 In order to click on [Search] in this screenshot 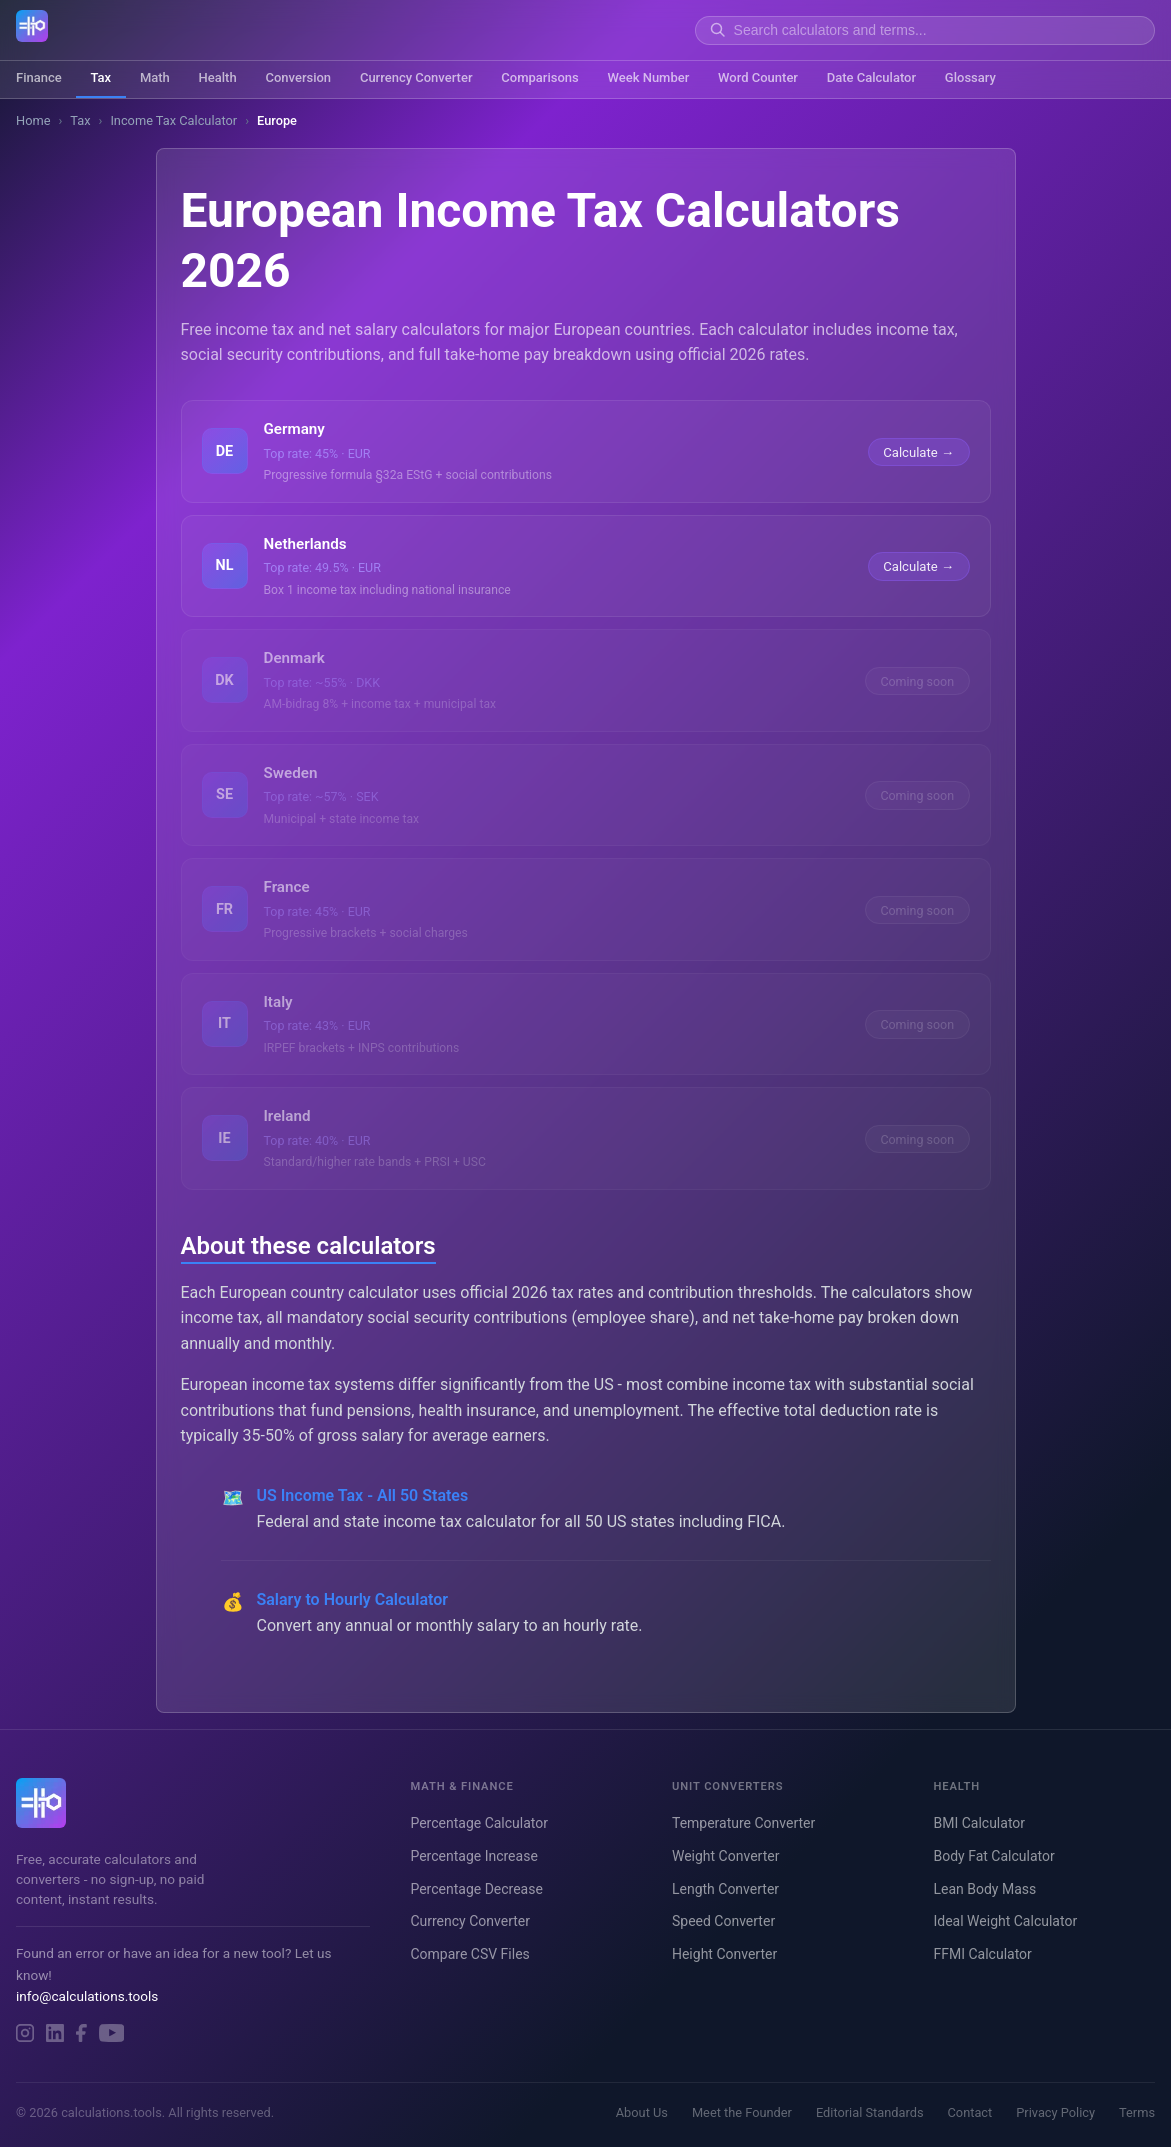, I will do `click(937, 30)`.